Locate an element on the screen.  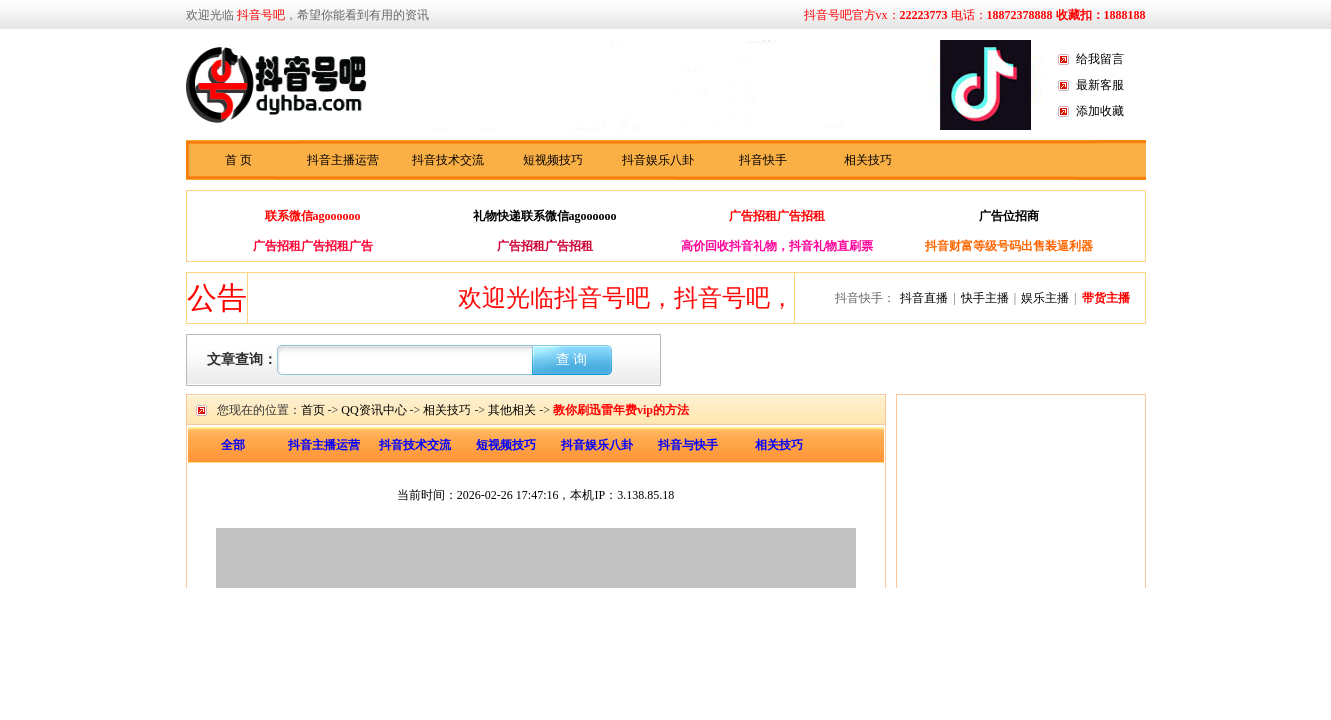
添加收藏 is located at coordinates (1100, 111).